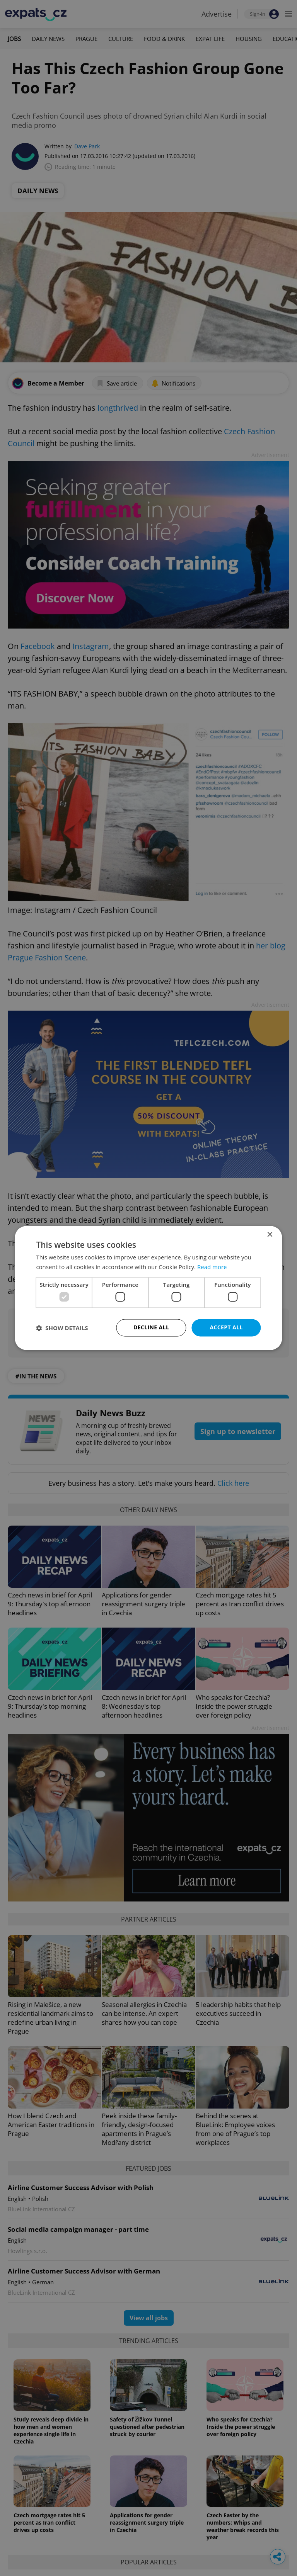 The width and height of the screenshot is (297, 2576). Describe the element at coordinates (148, 1288) in the screenshot. I see `[dialog]` at that location.